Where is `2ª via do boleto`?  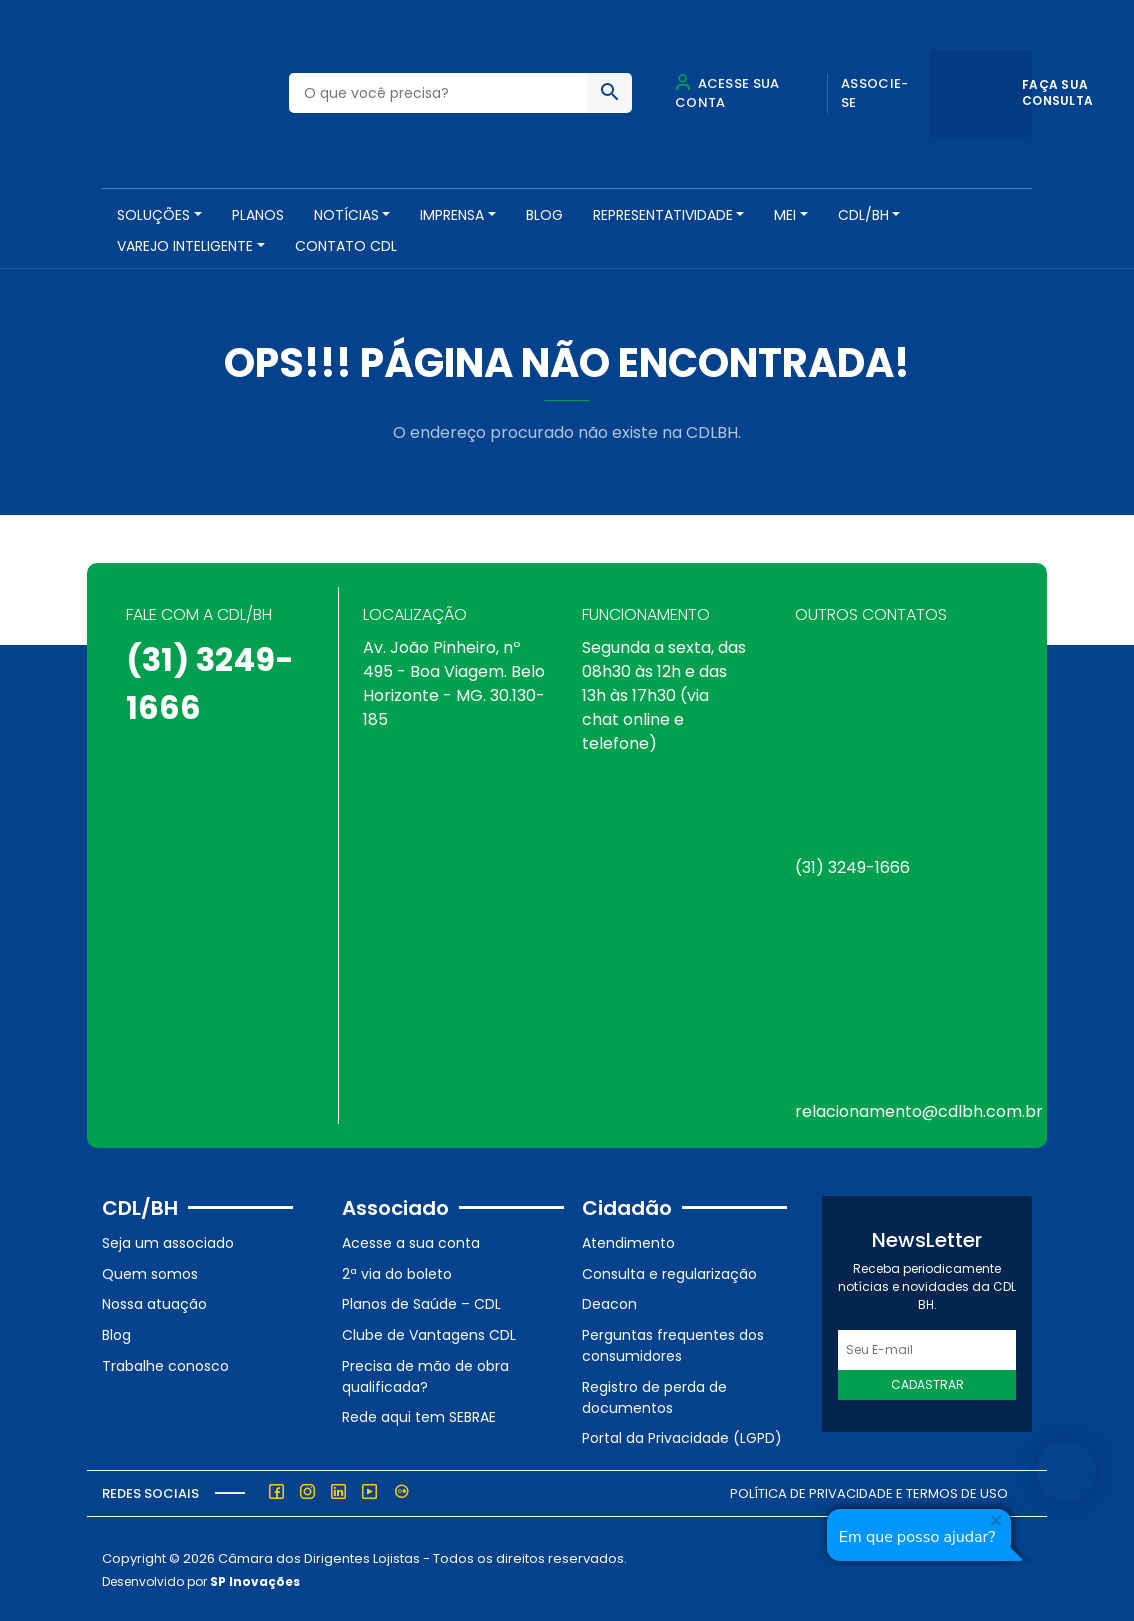 2ª via do boleto is located at coordinates (397, 1273).